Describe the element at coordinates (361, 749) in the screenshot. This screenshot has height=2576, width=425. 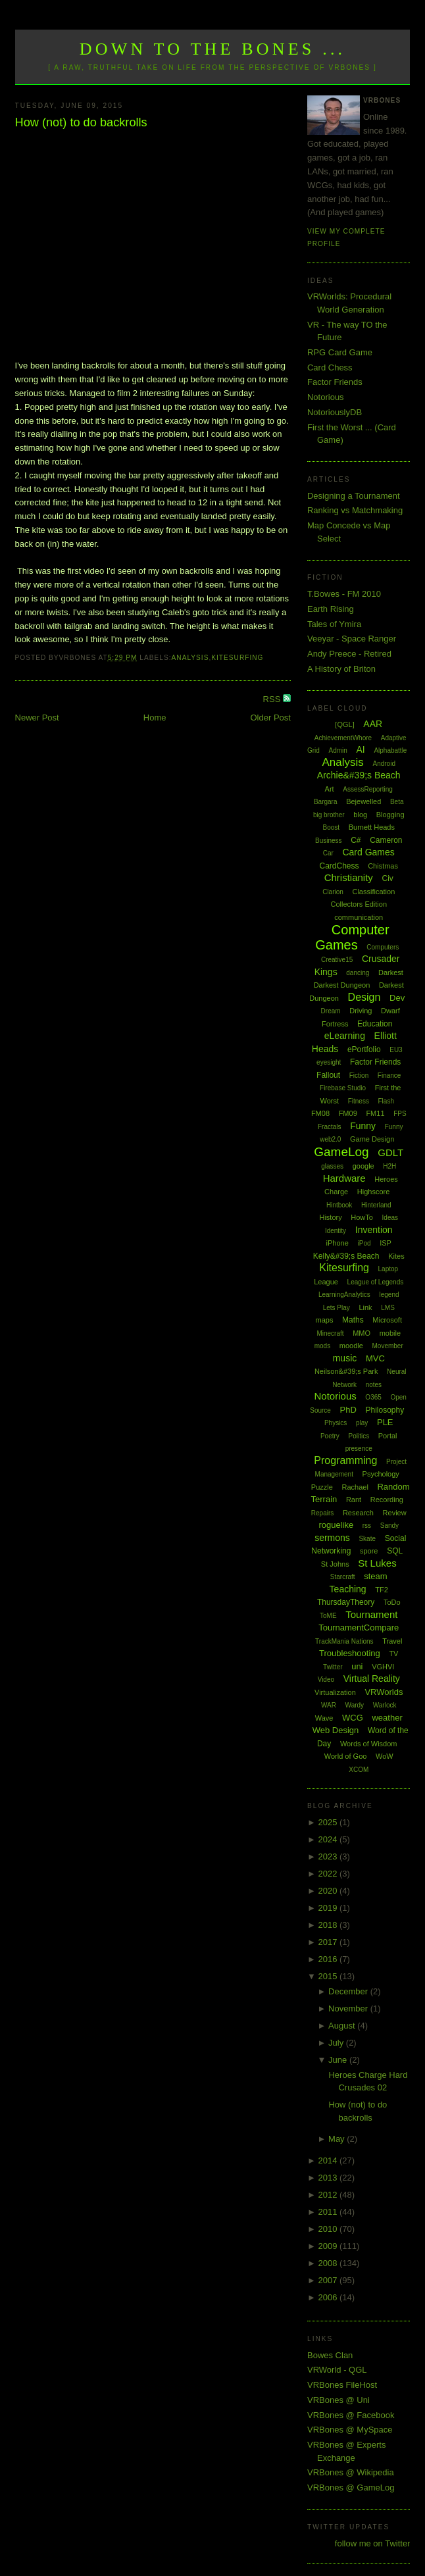
I see `AI` at that location.